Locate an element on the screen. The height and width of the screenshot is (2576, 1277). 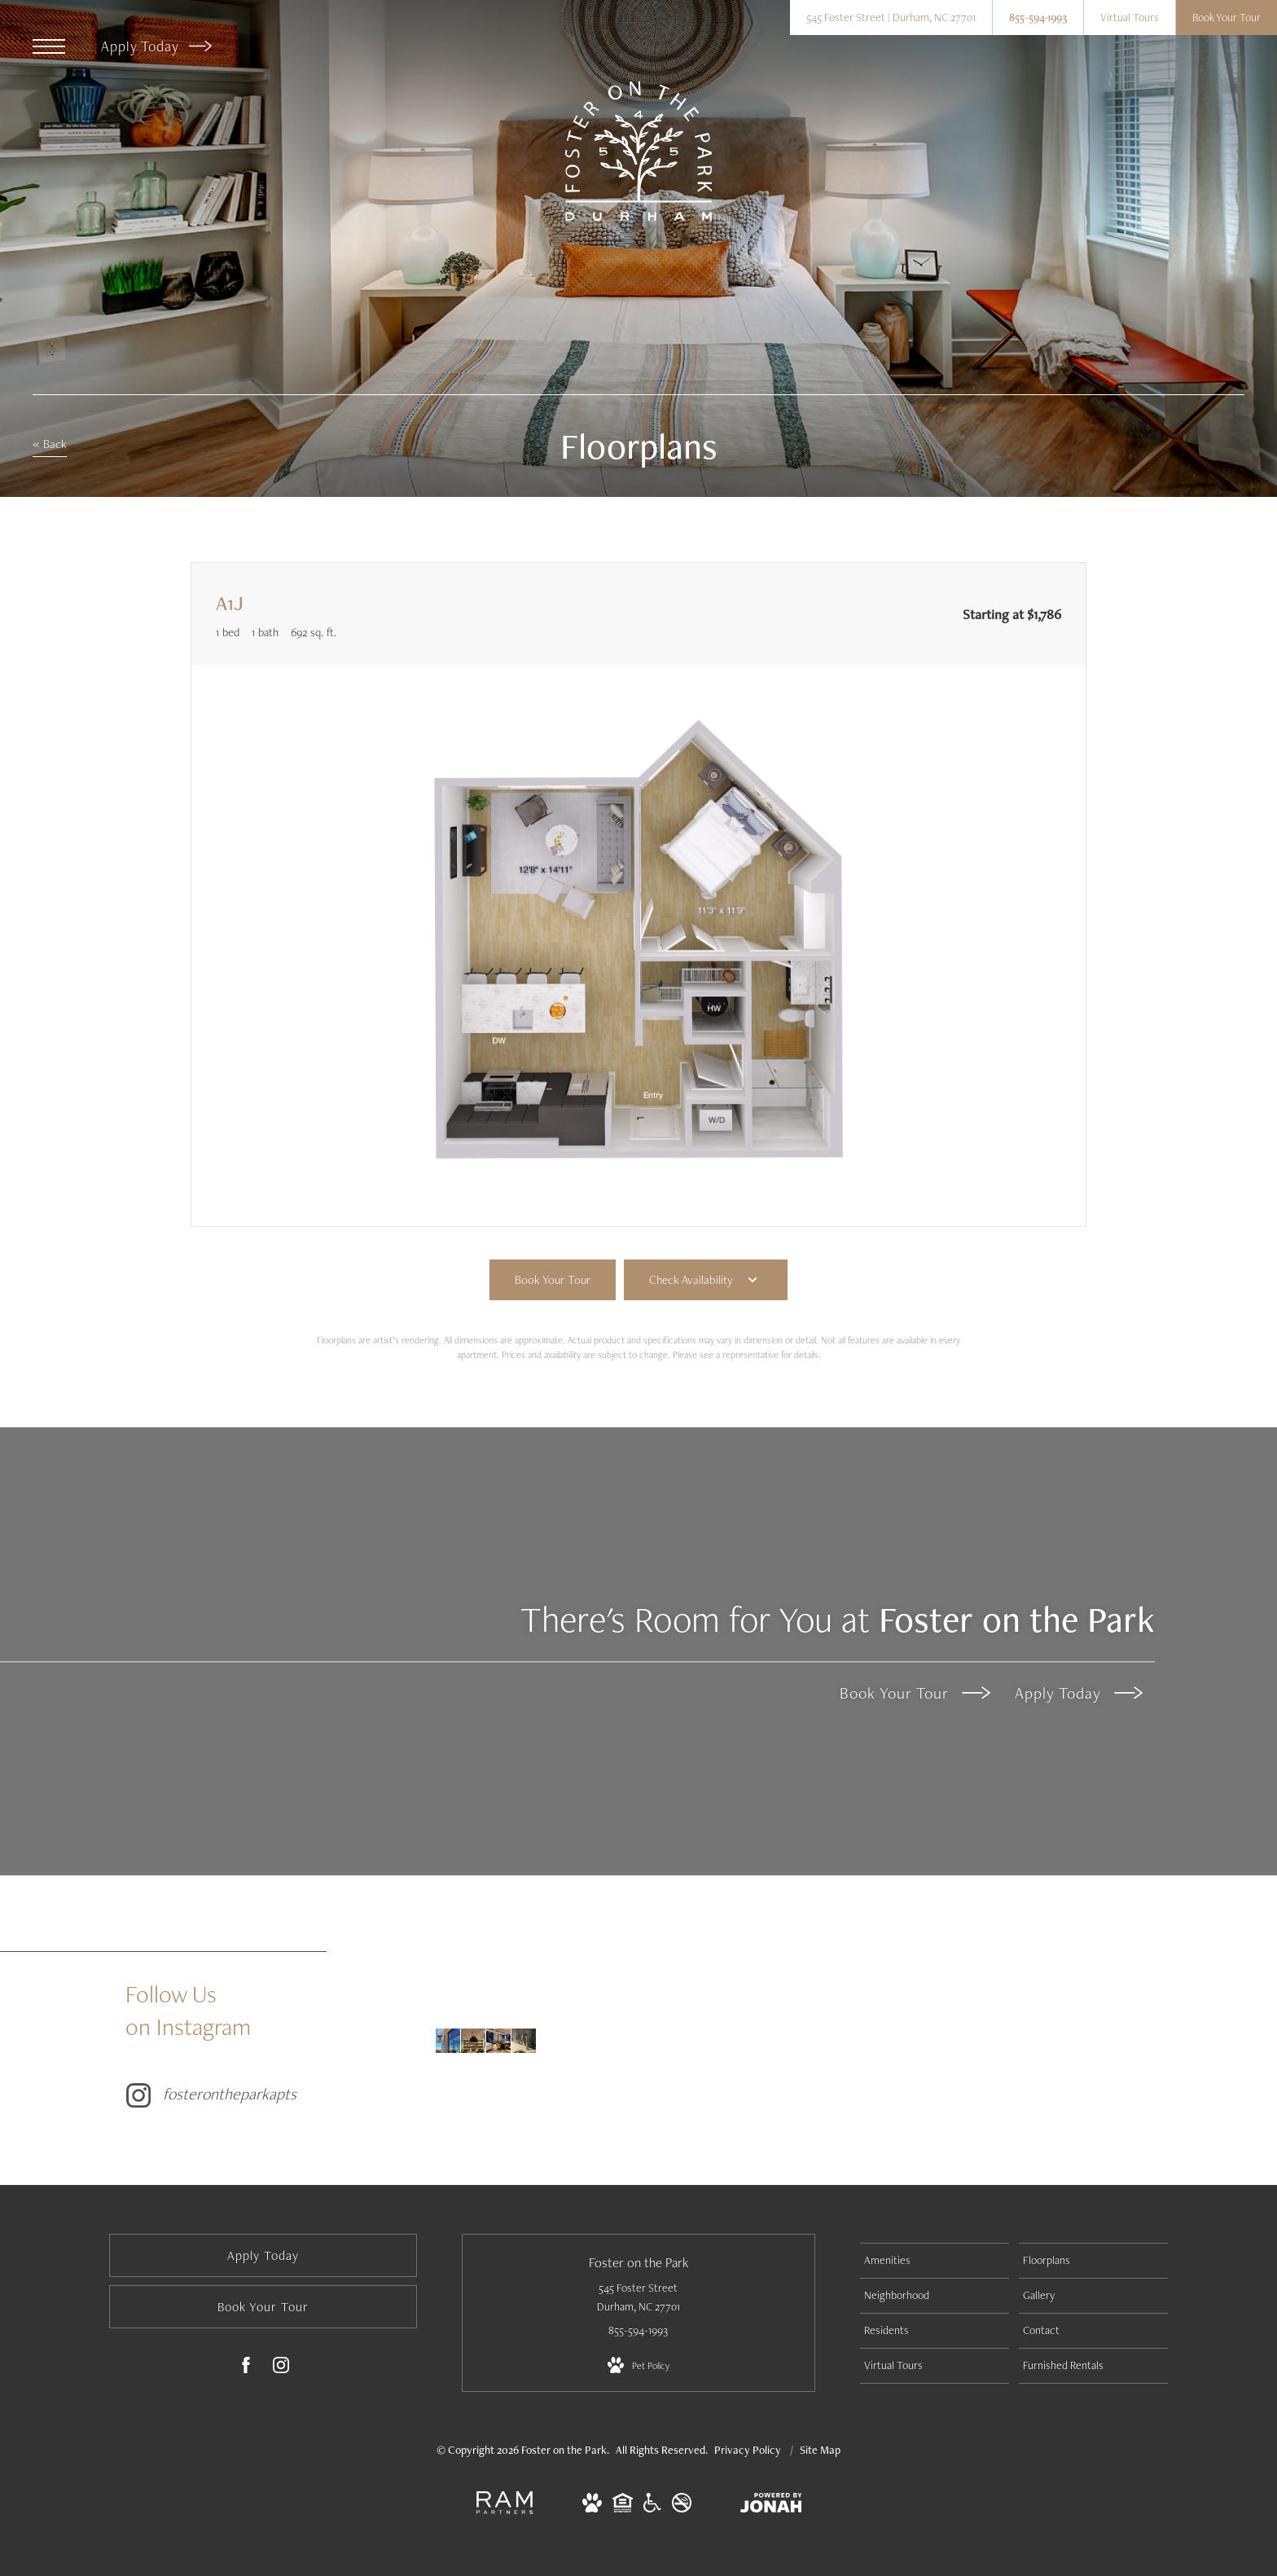
[Instagram Image 3] is located at coordinates (498, 2041).